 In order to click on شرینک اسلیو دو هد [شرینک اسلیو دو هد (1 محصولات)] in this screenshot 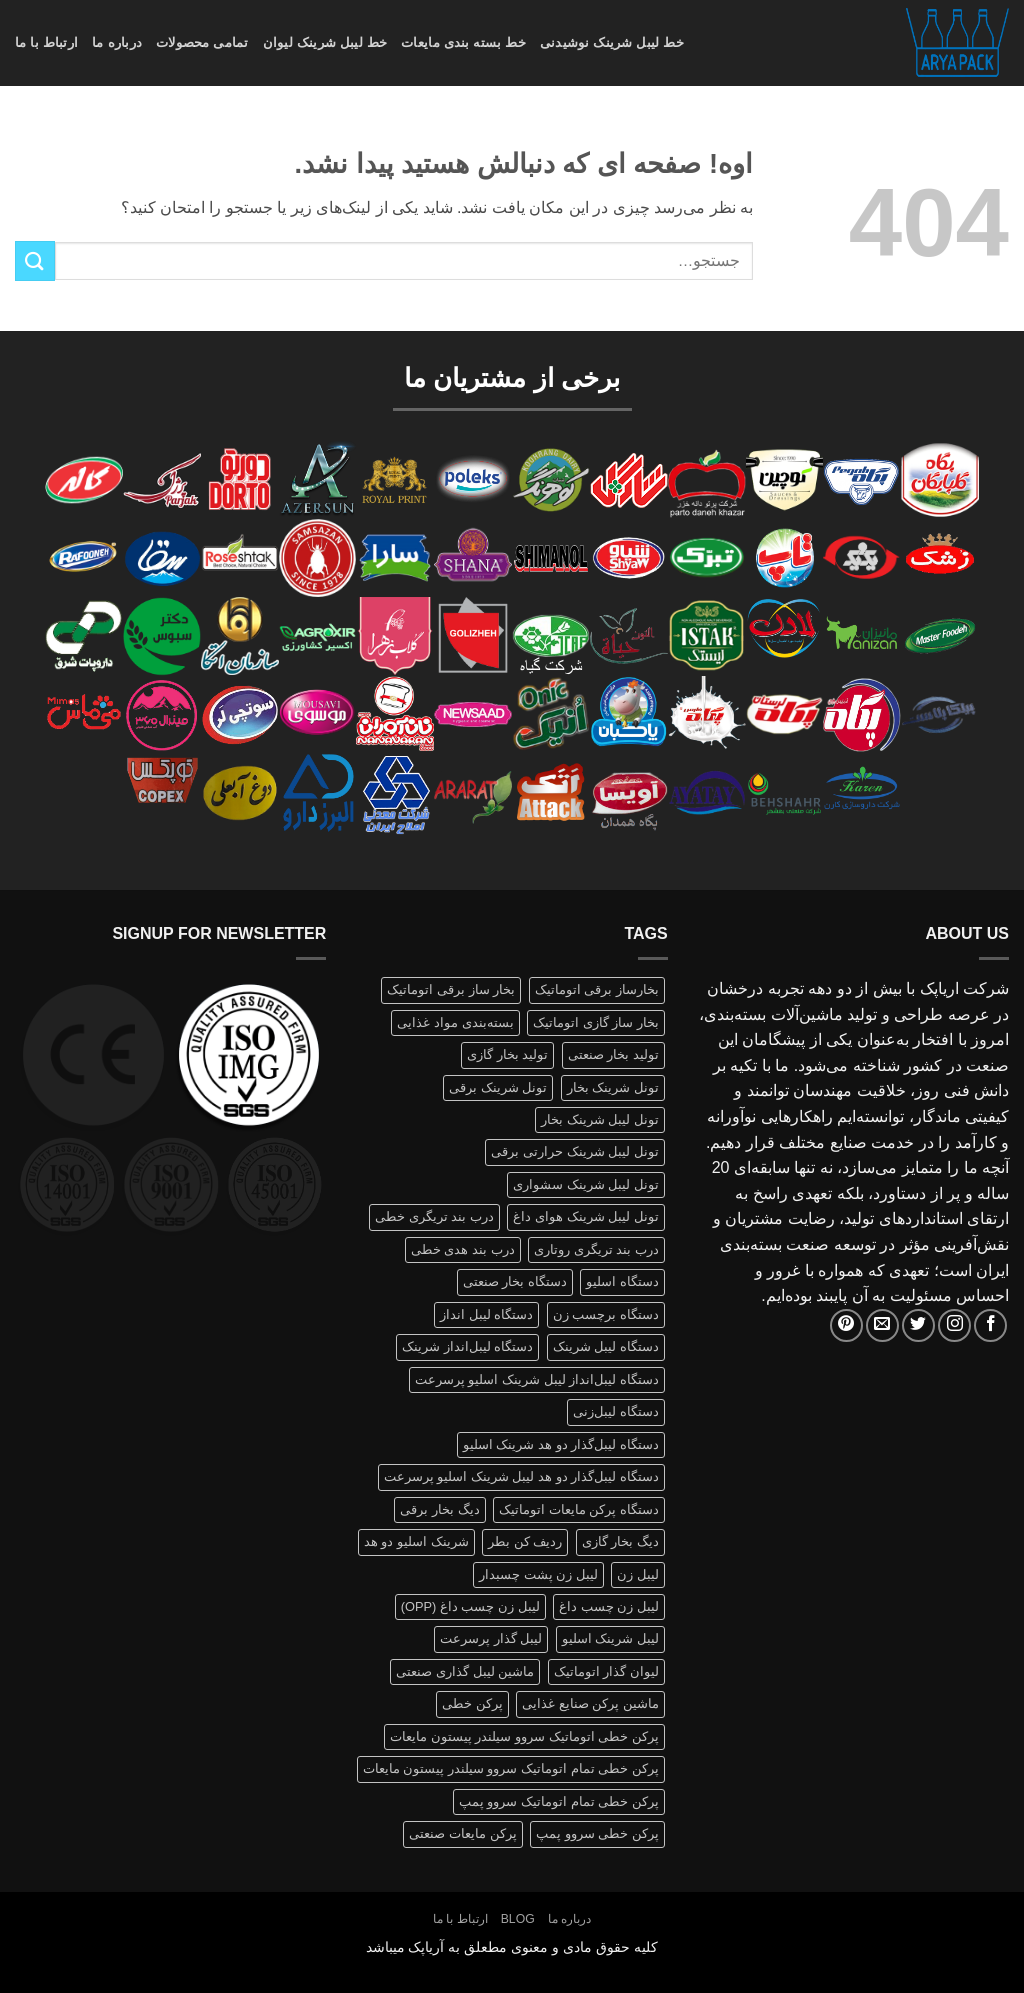, I will do `click(416, 1541)`.